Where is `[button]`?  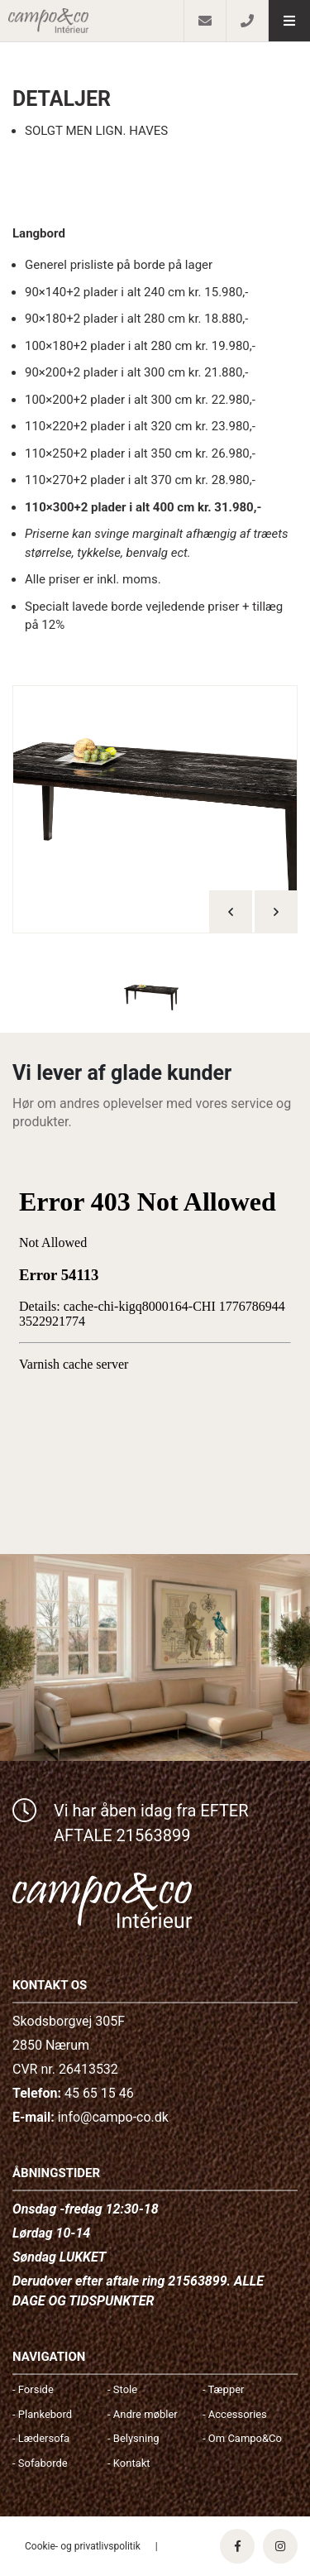 [button] is located at coordinates (289, 20).